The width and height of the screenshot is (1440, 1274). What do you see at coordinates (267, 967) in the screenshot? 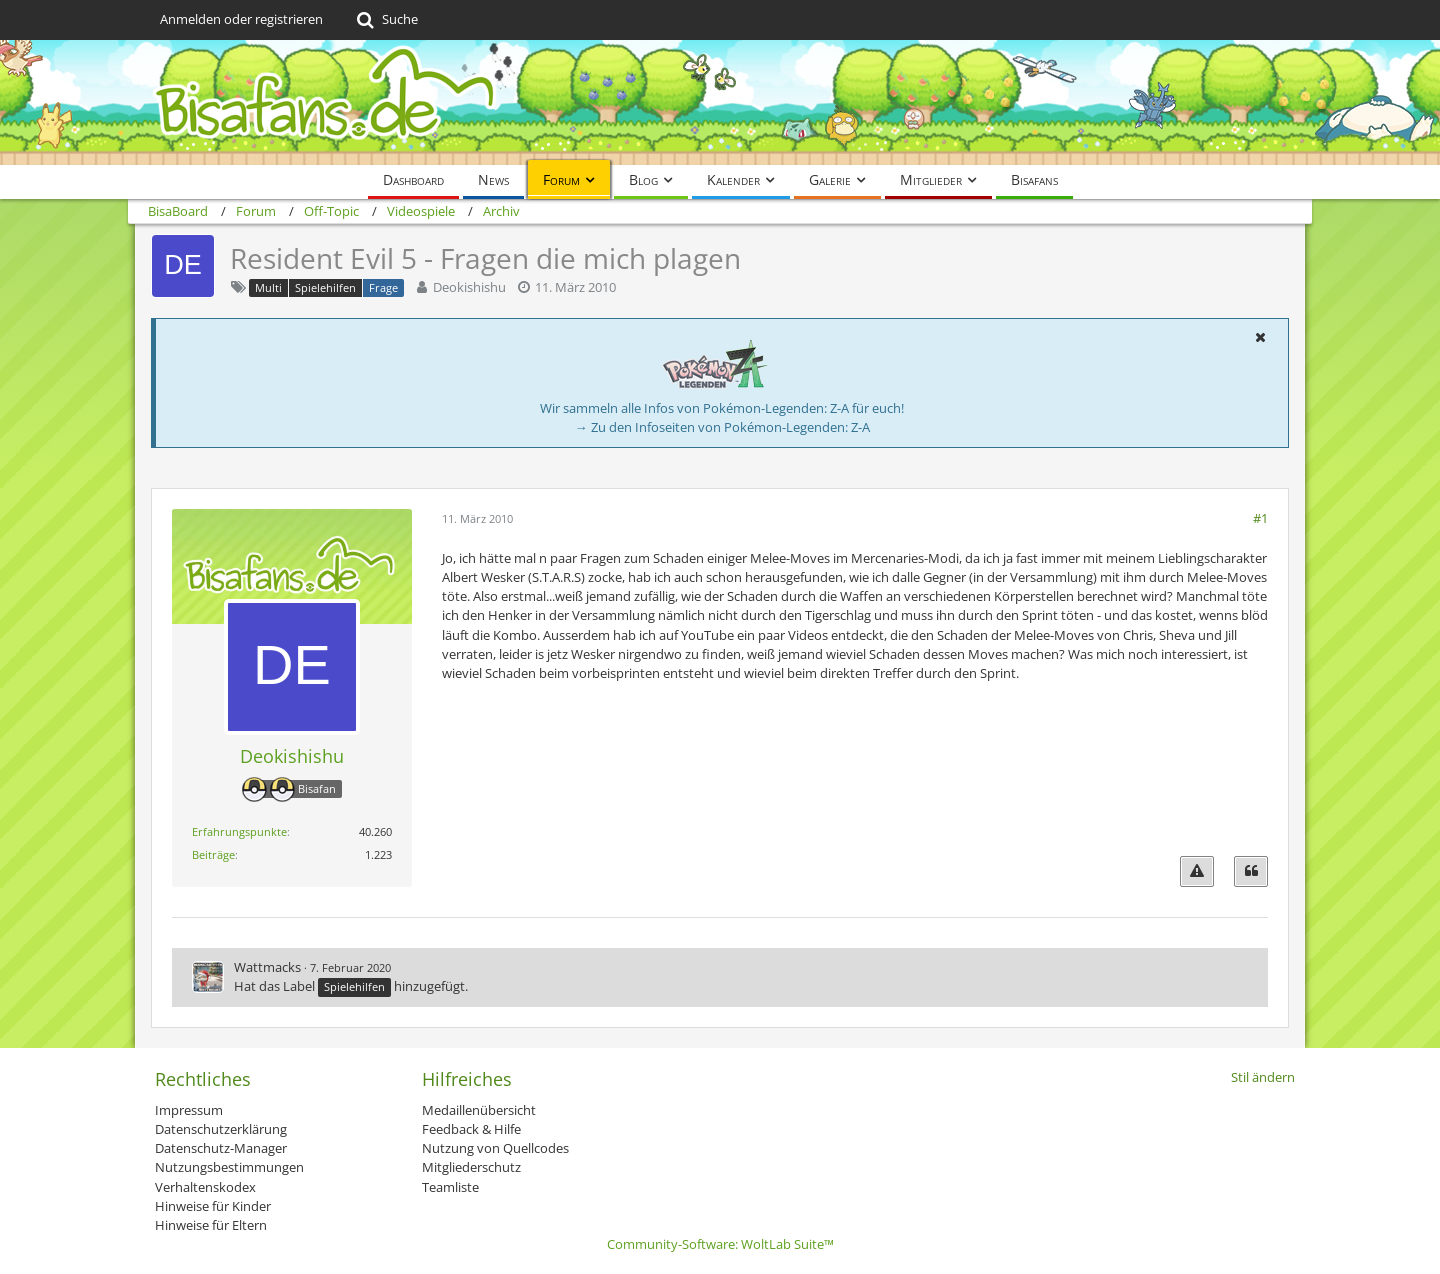
I see `Wattmacks` at bounding box center [267, 967].